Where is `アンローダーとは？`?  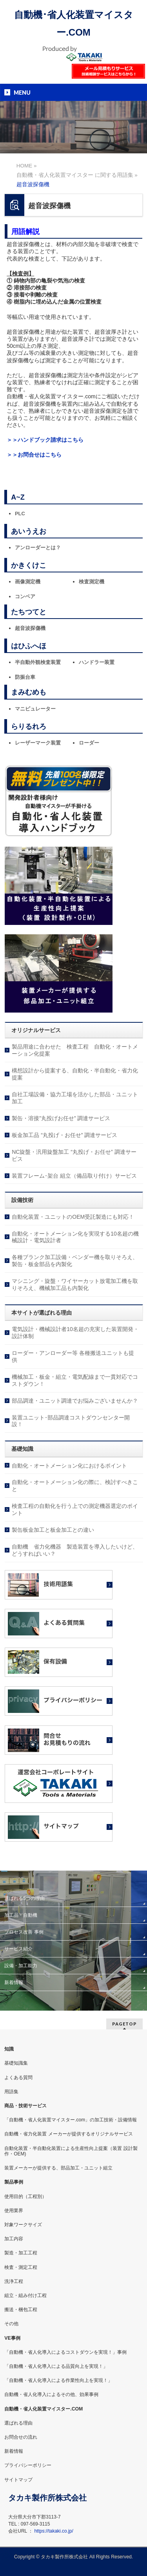 アンローダーとは？ is located at coordinates (38, 547).